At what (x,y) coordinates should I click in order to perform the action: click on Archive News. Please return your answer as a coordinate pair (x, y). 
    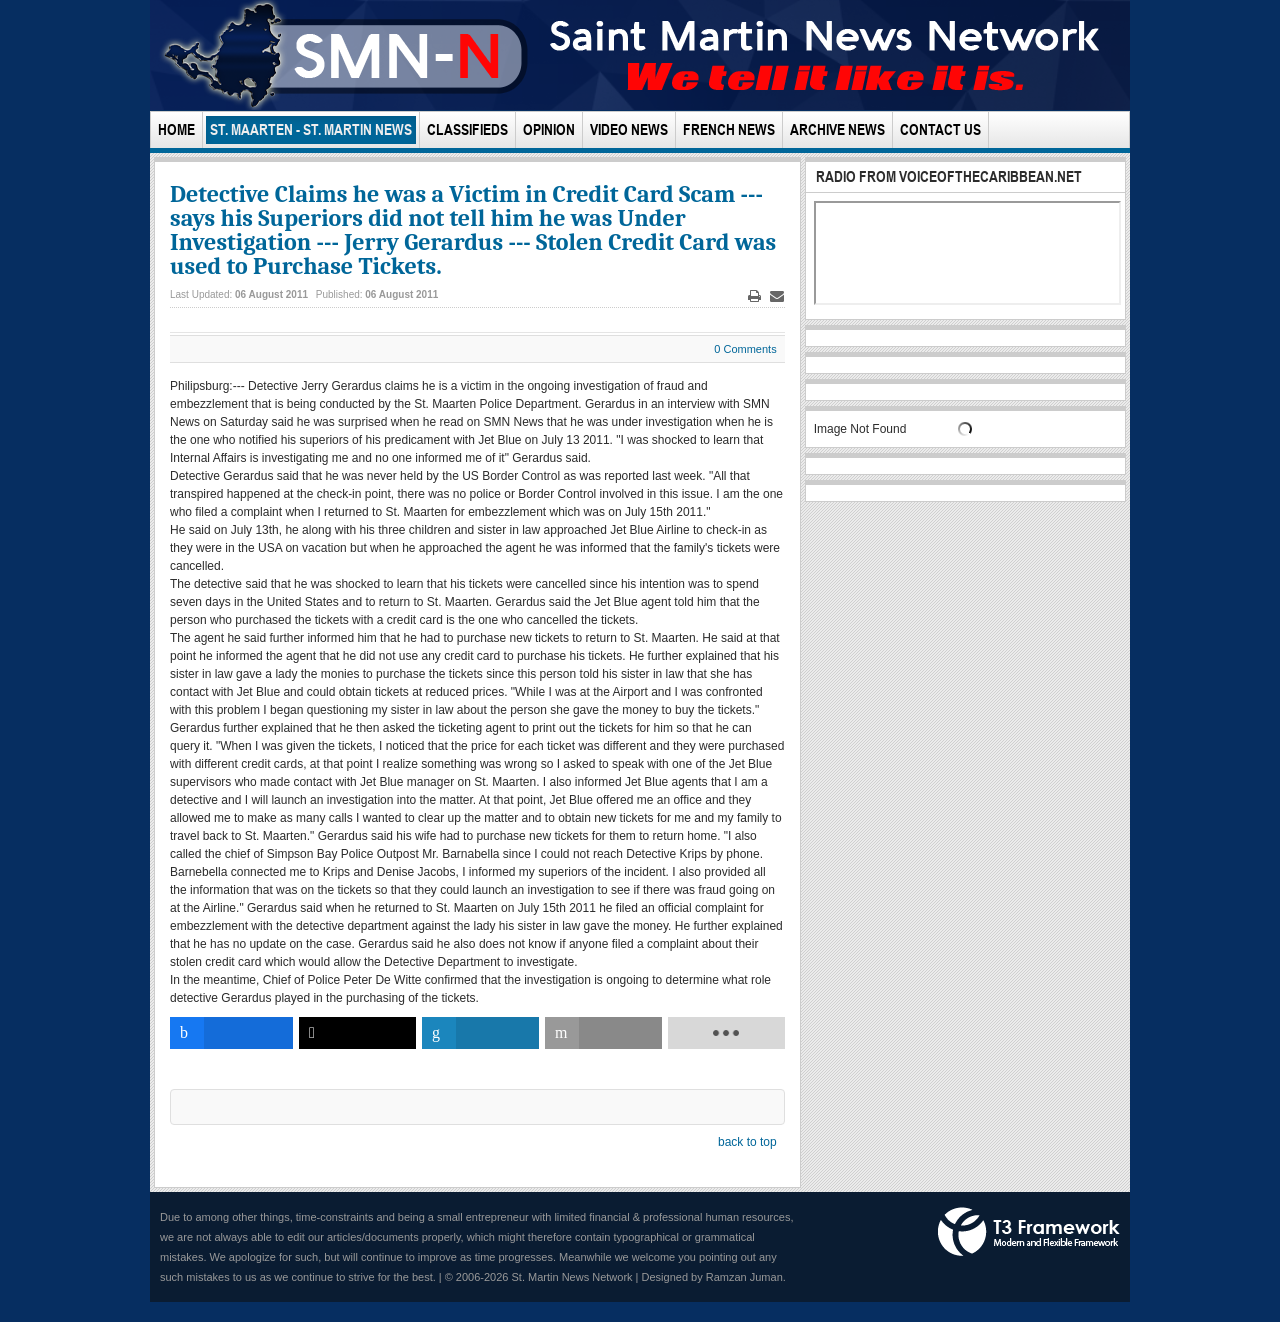
    Looking at the image, I should click on (837, 129).